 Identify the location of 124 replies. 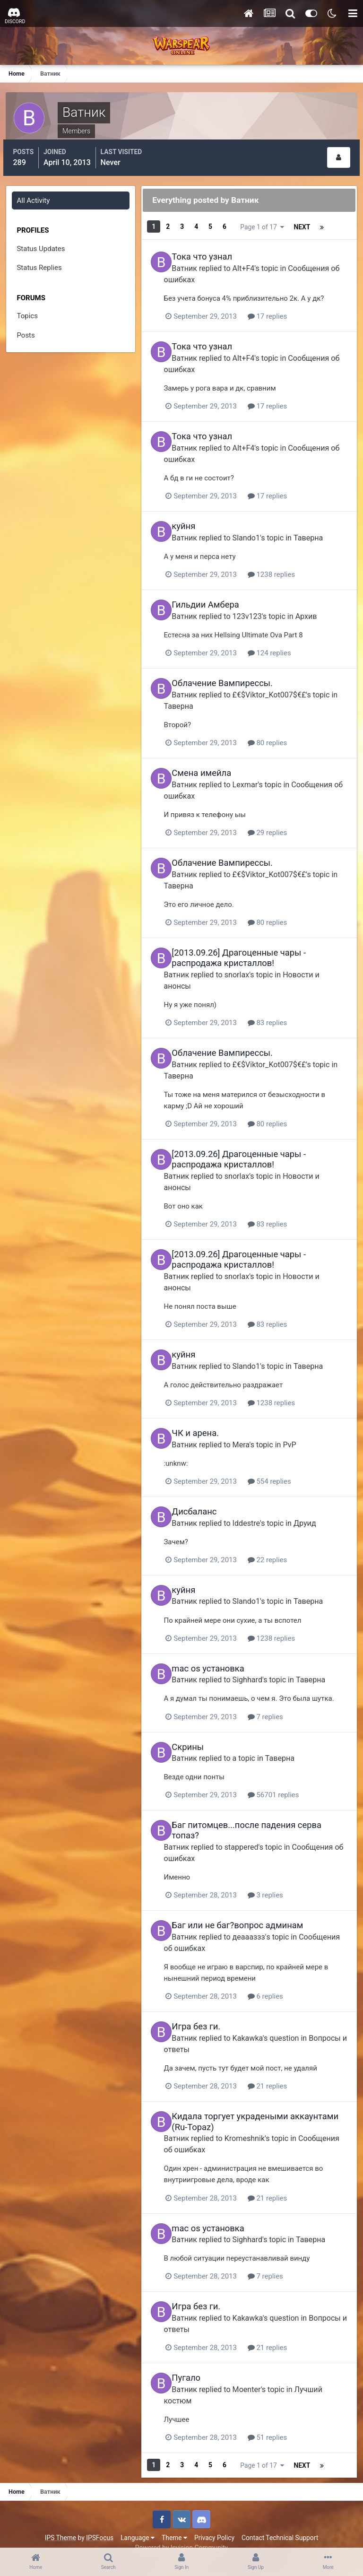
(286, 642).